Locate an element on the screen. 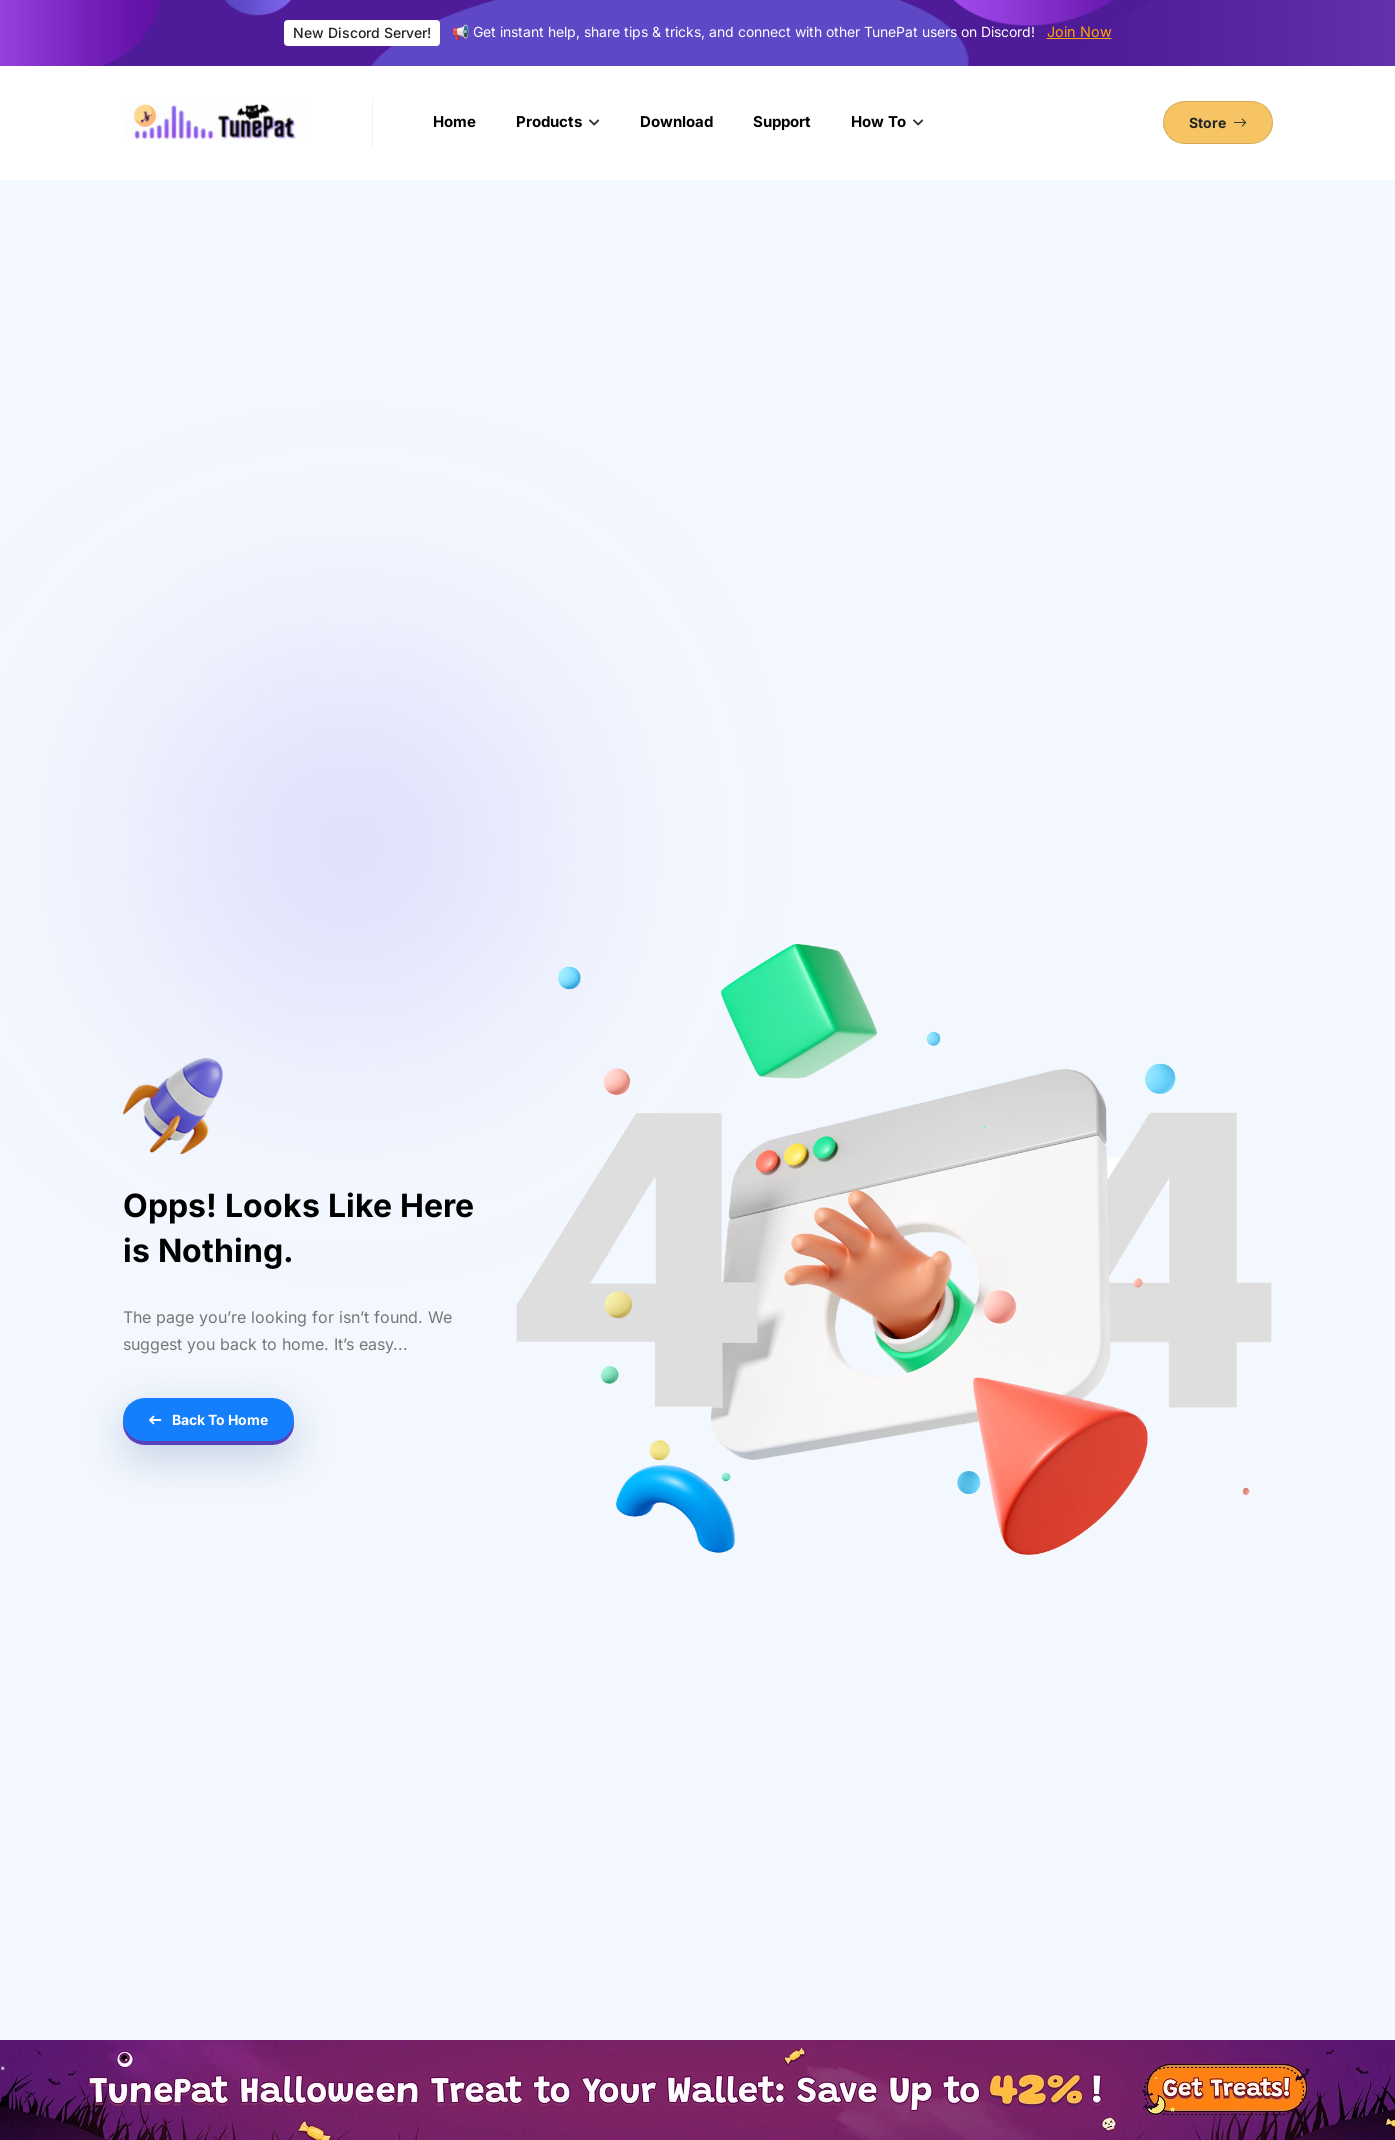 The image size is (1395, 2140). Download is located at coordinates (676, 121).